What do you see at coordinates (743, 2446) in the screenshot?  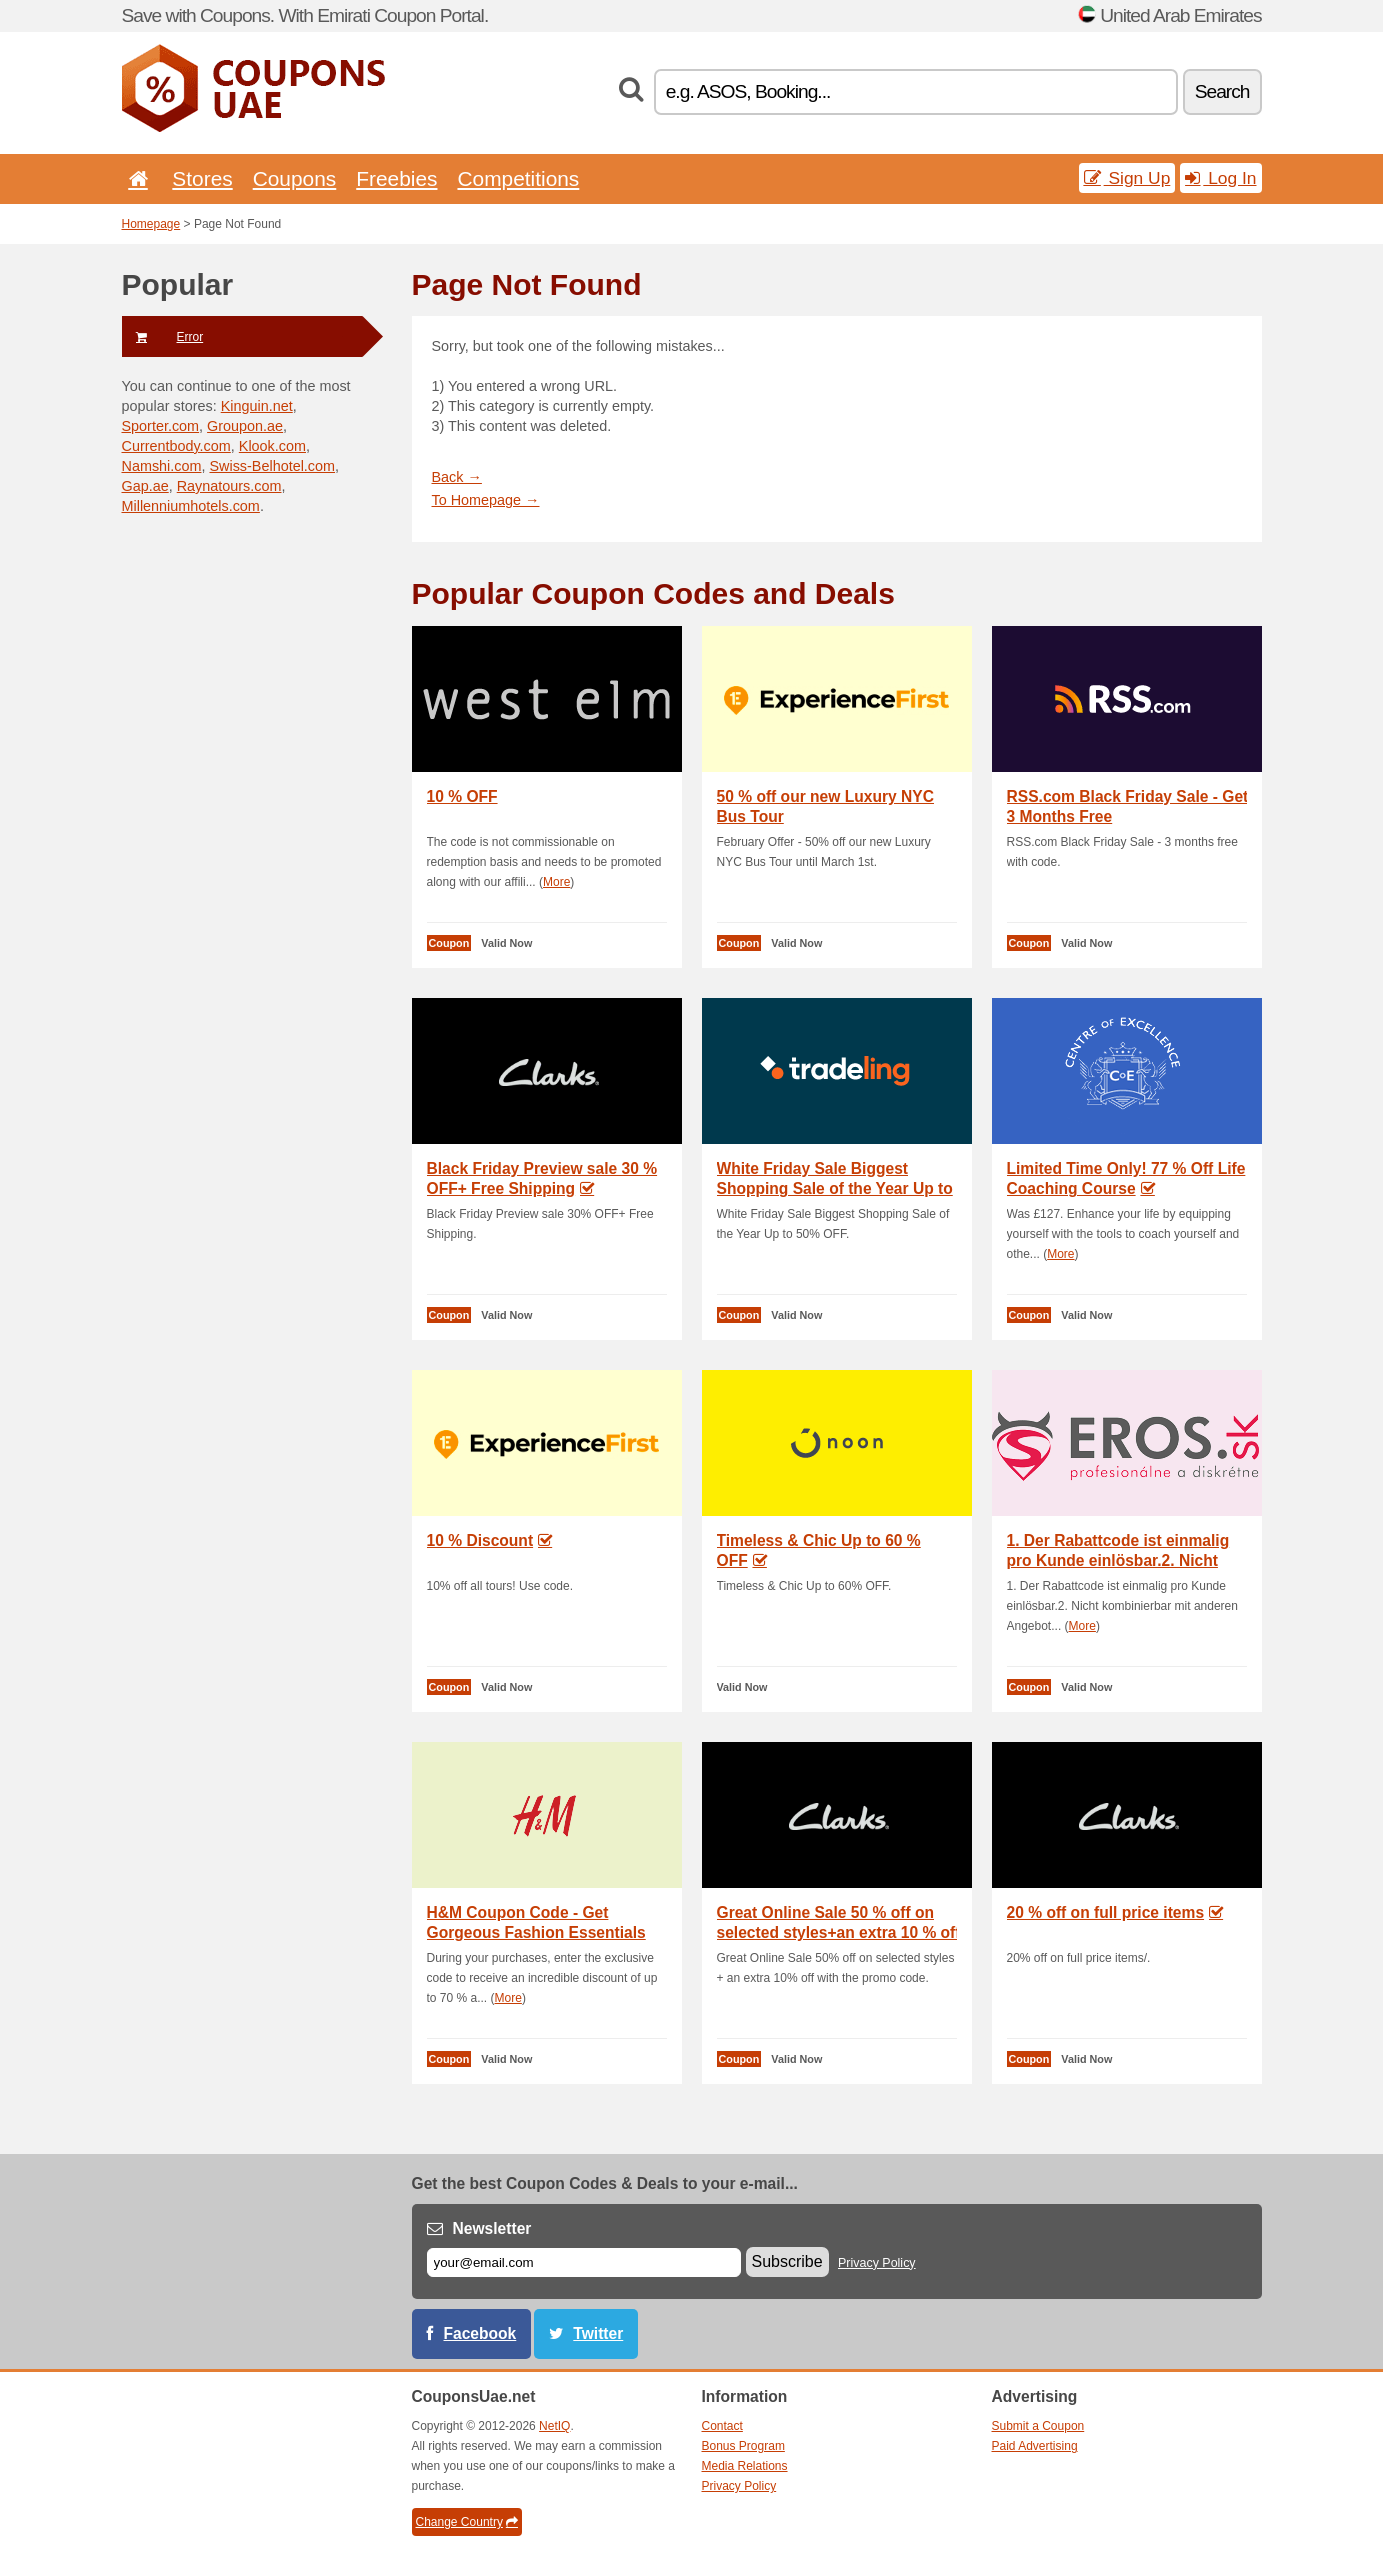 I see `Bonus Program` at bounding box center [743, 2446].